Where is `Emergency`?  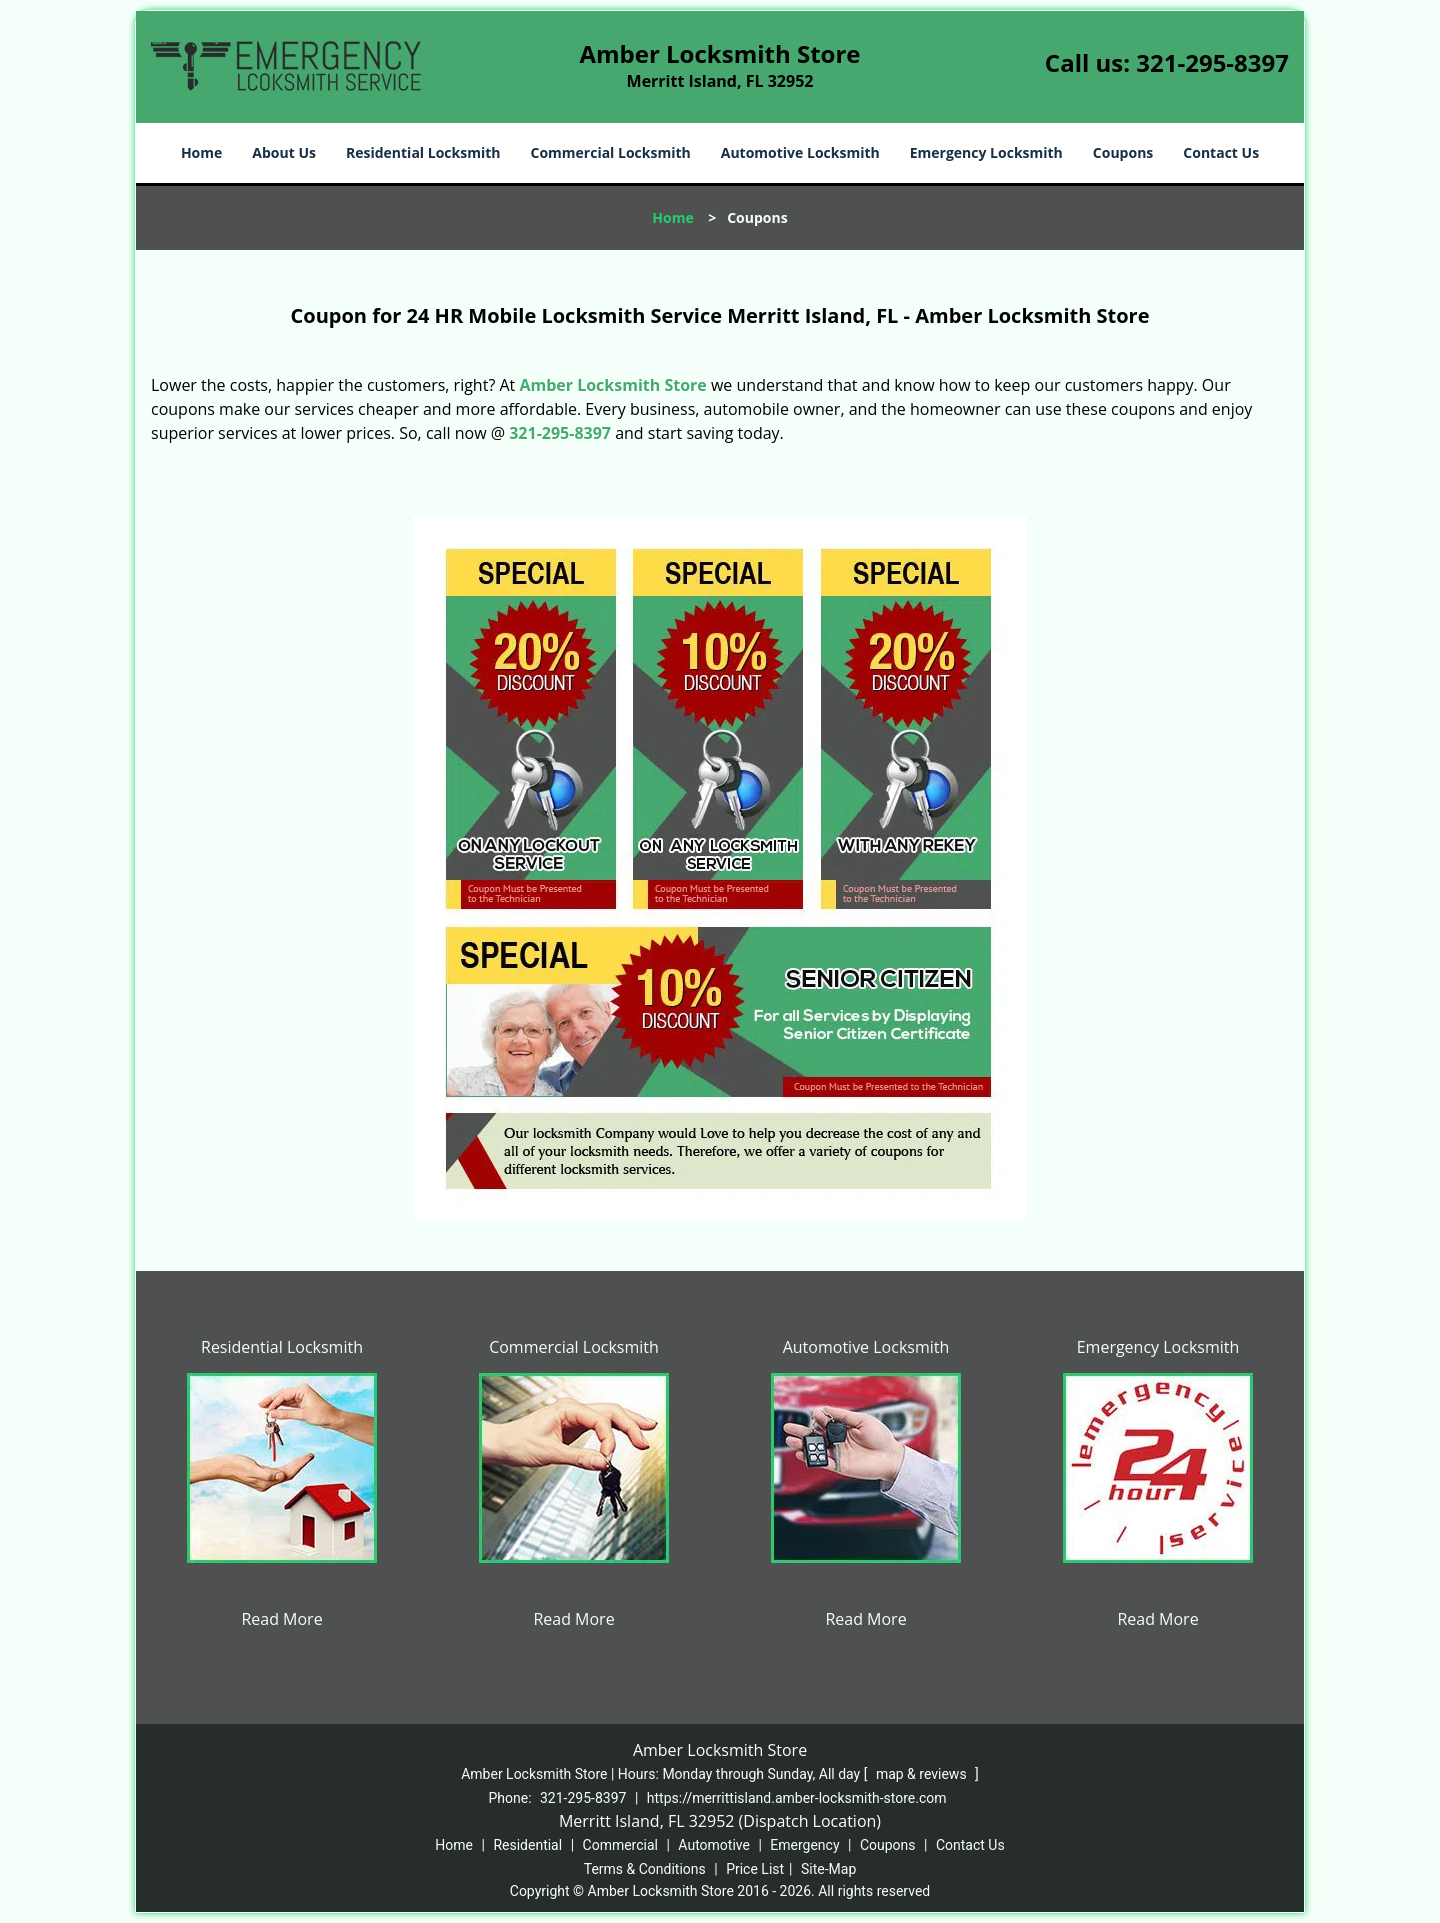
Emergency is located at coordinates (804, 1845).